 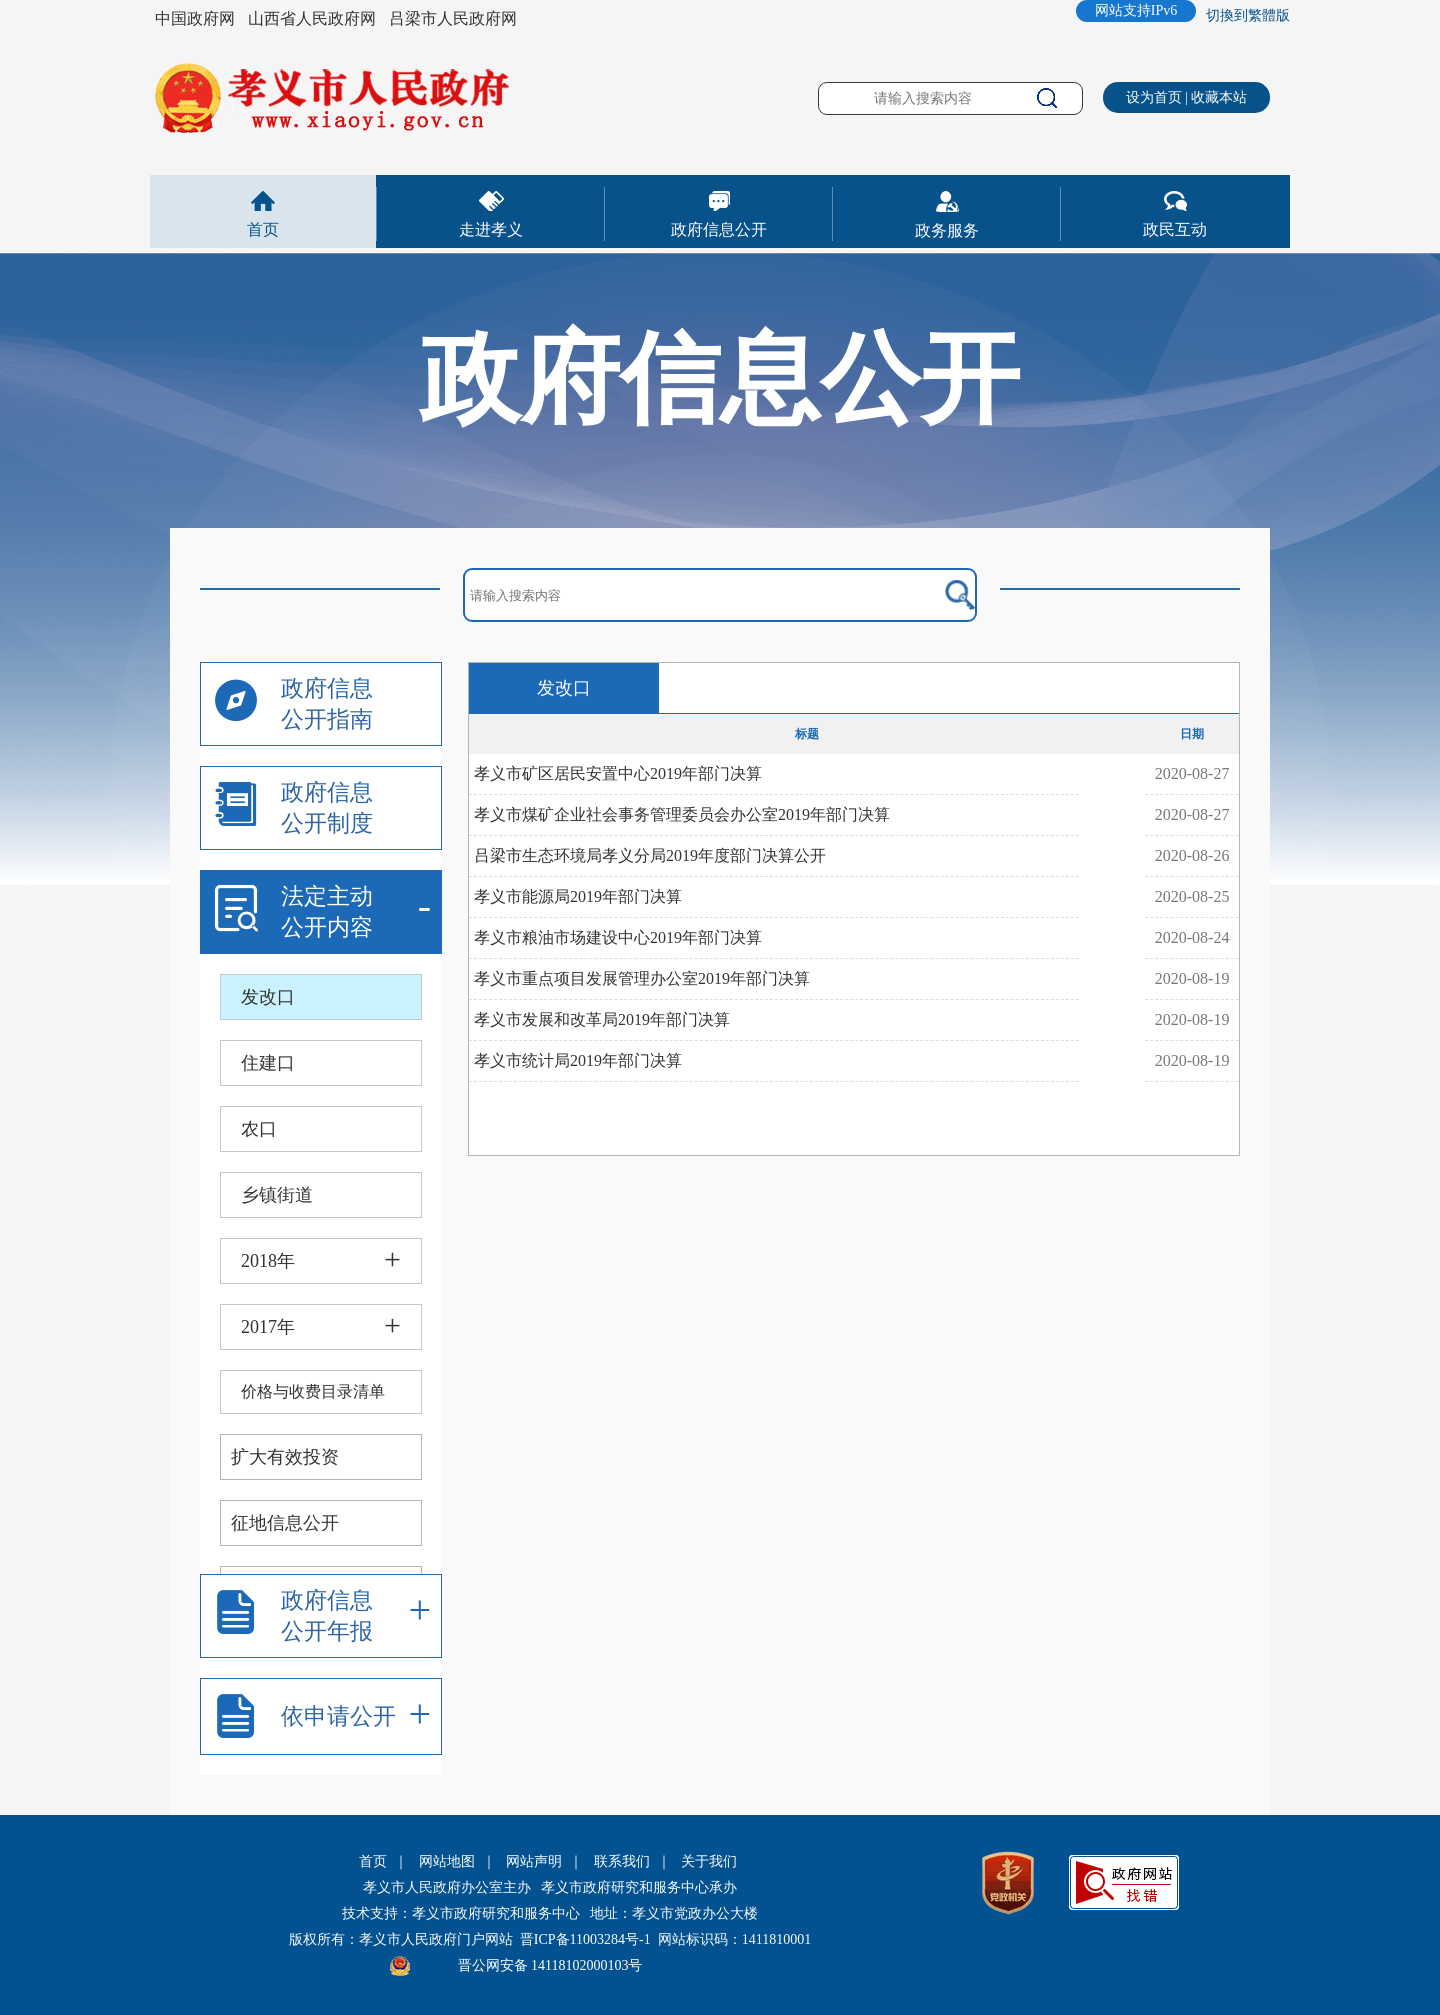 What do you see at coordinates (1219, 97) in the screenshot?
I see `收藏本站` at bounding box center [1219, 97].